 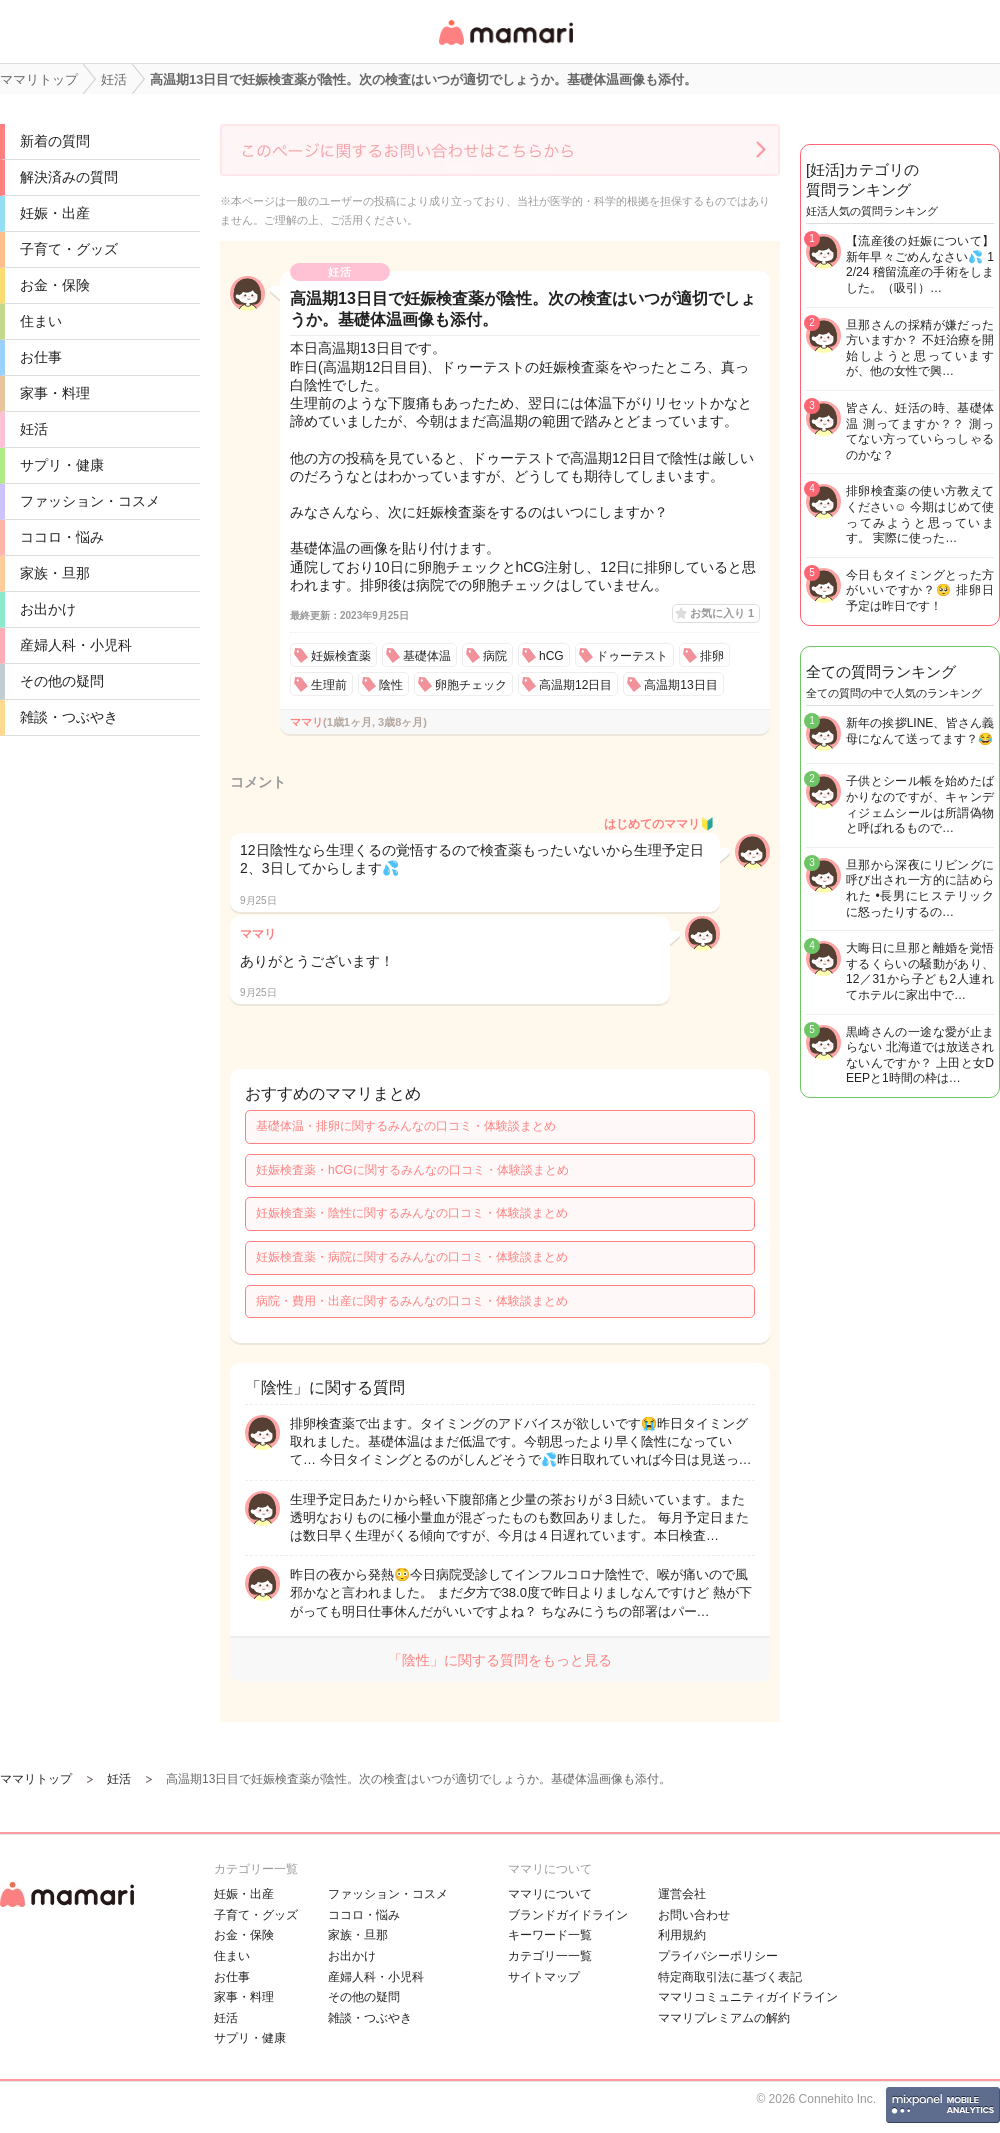 What do you see at coordinates (427, 656) in the screenshot?
I see `基礎体温` at bounding box center [427, 656].